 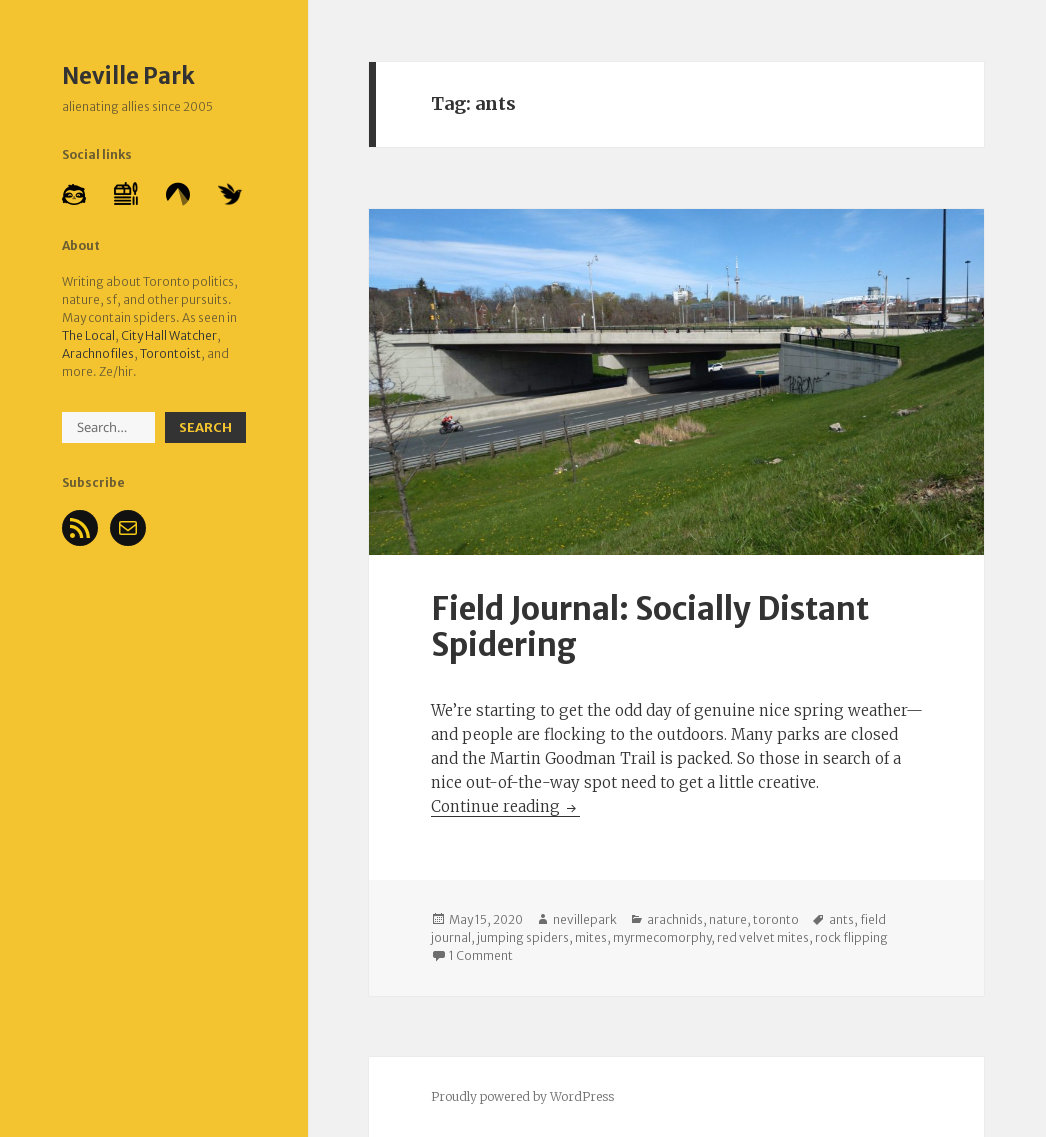 I want to click on Proudly powered by WordPress, so click(x=522, y=1096).